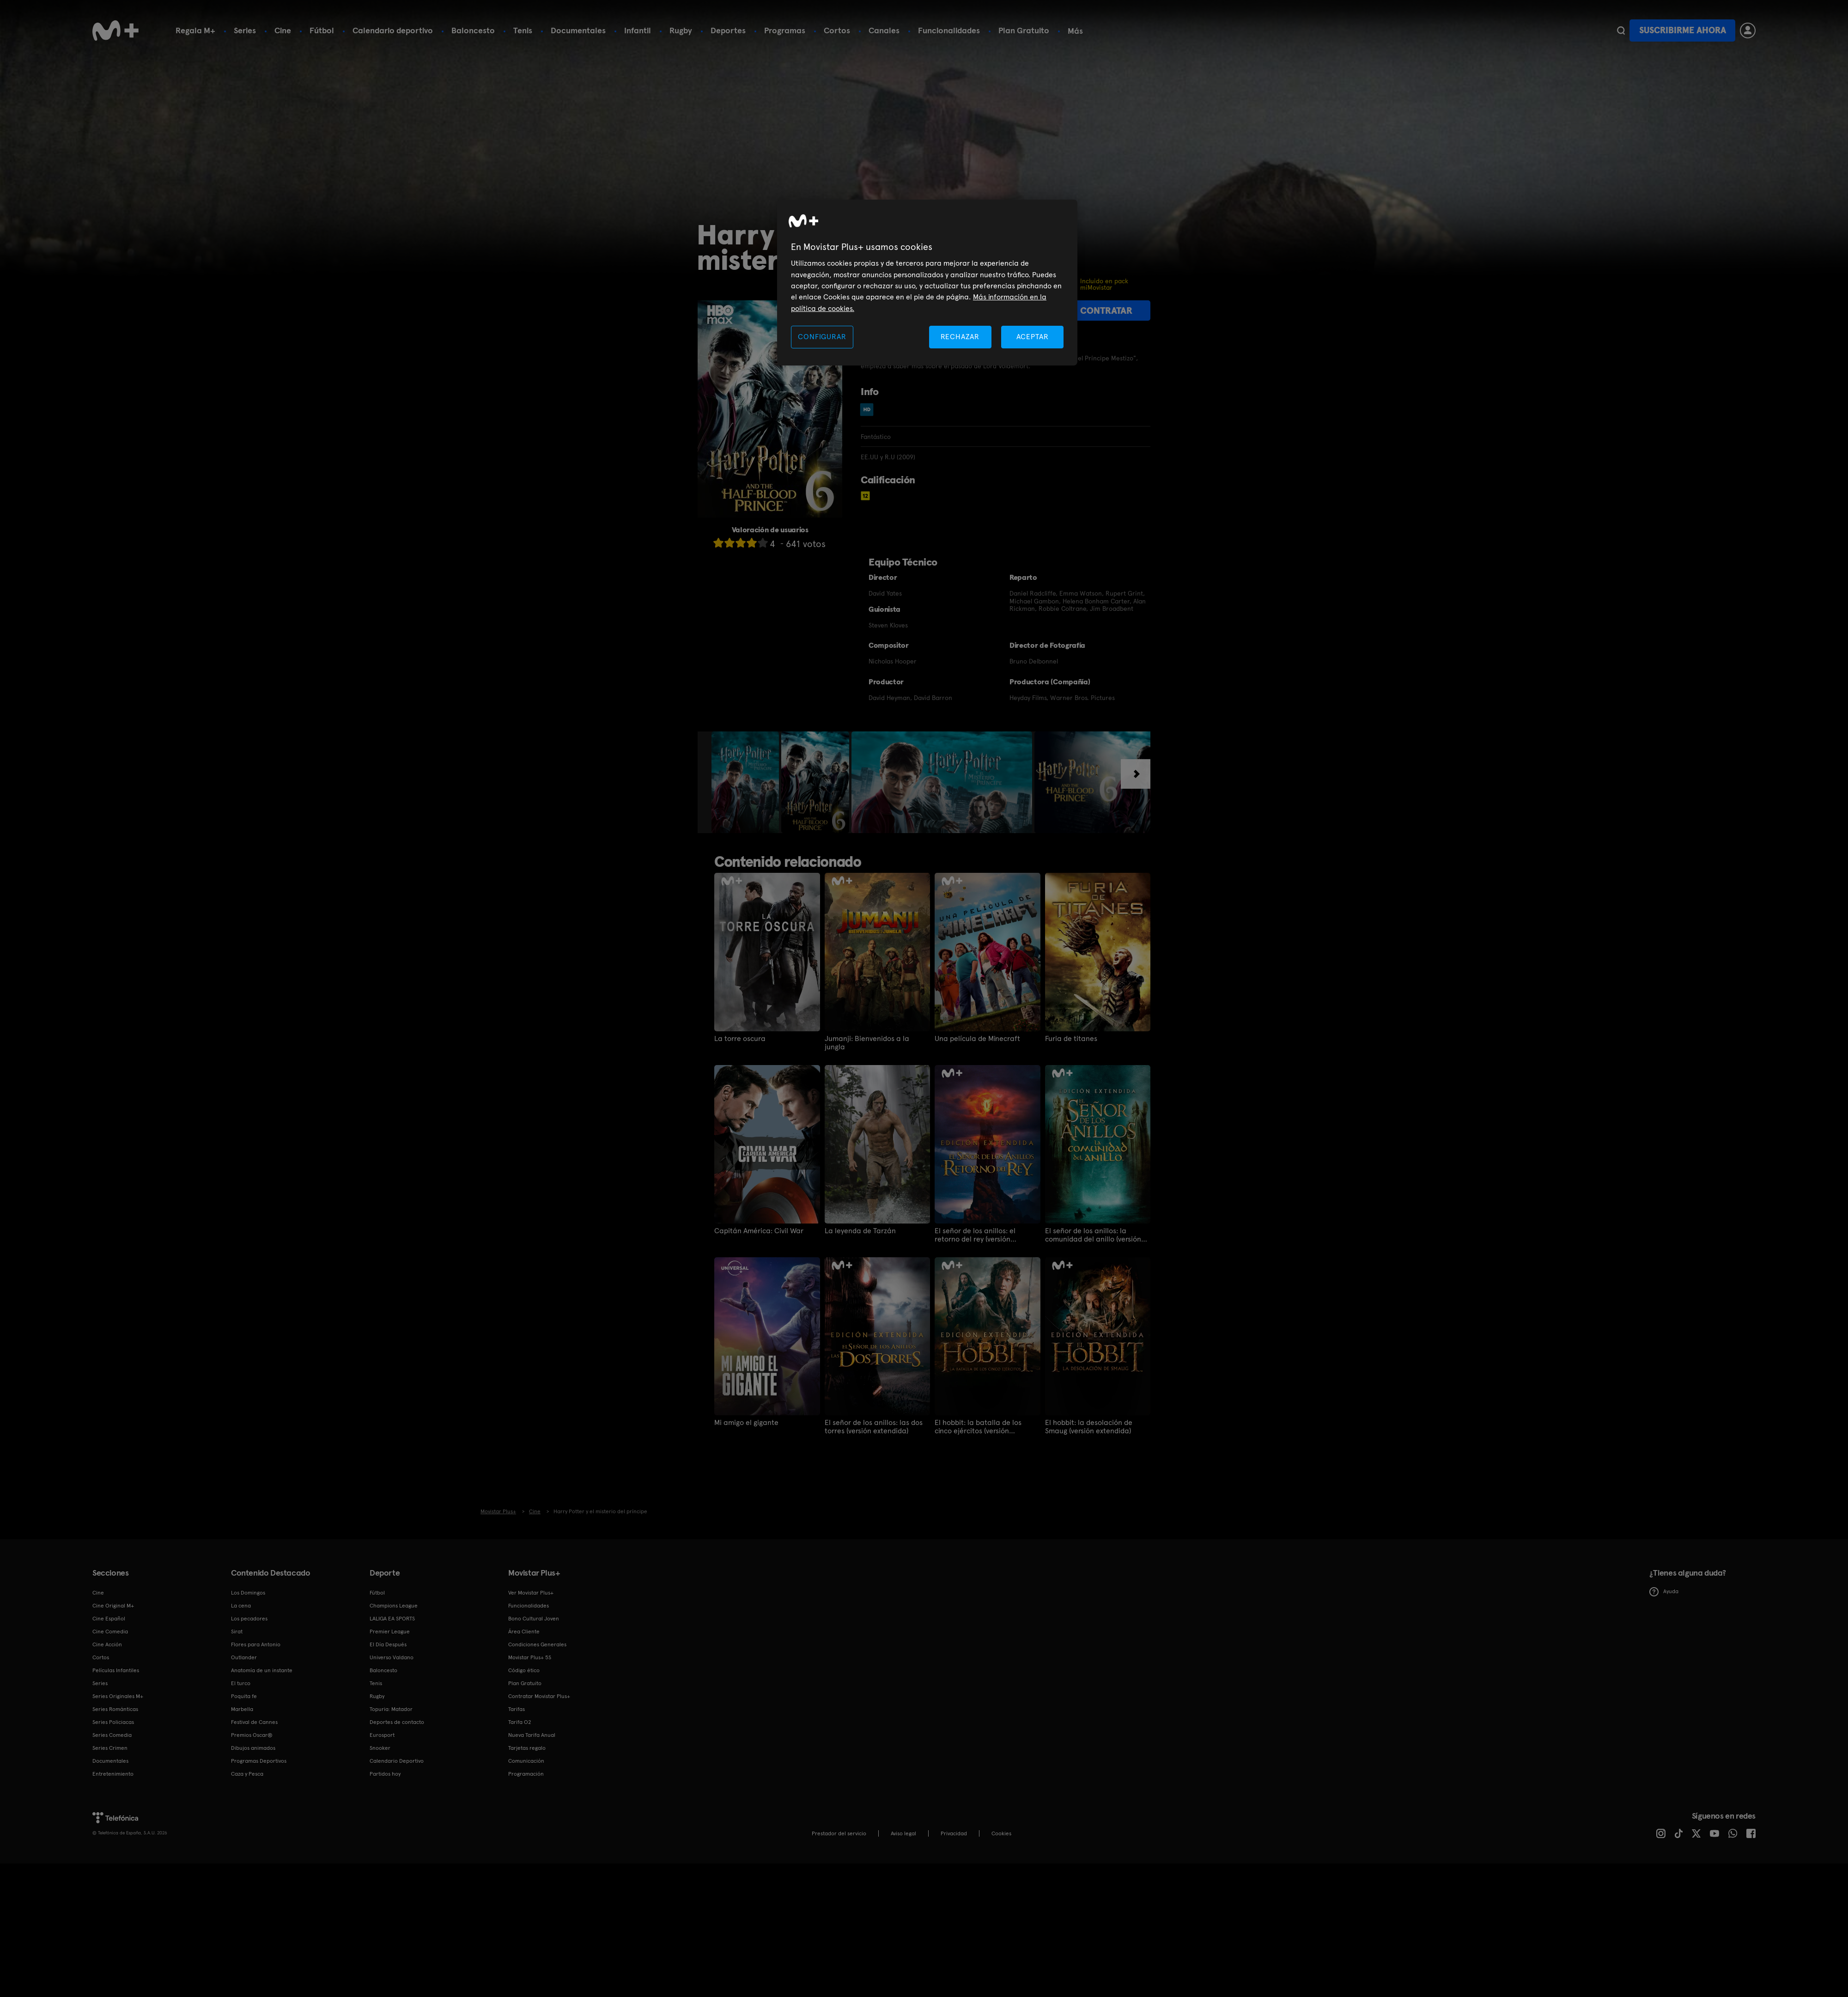  Describe the element at coordinates (382, 1735) in the screenshot. I see `Eurosport` at that location.